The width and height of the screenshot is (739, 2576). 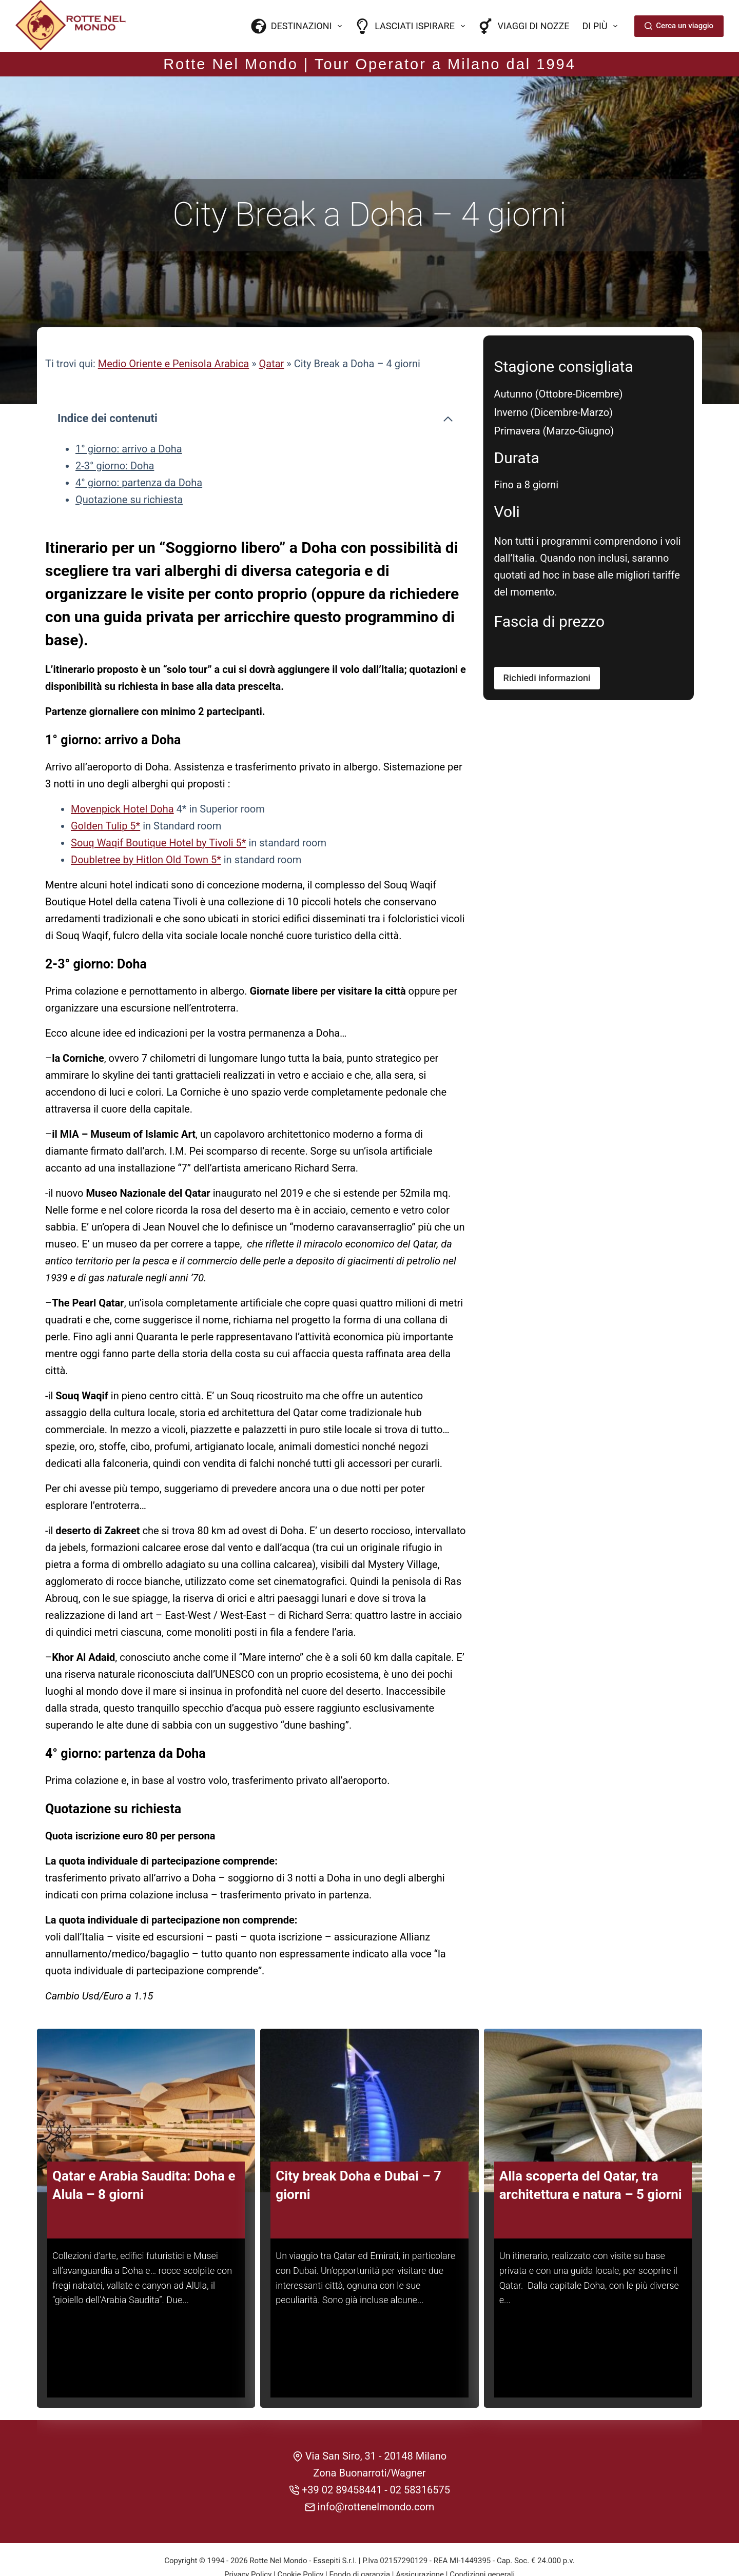 What do you see at coordinates (138, 455) in the screenshot?
I see `4° giorno: partenza da Doha` at bounding box center [138, 455].